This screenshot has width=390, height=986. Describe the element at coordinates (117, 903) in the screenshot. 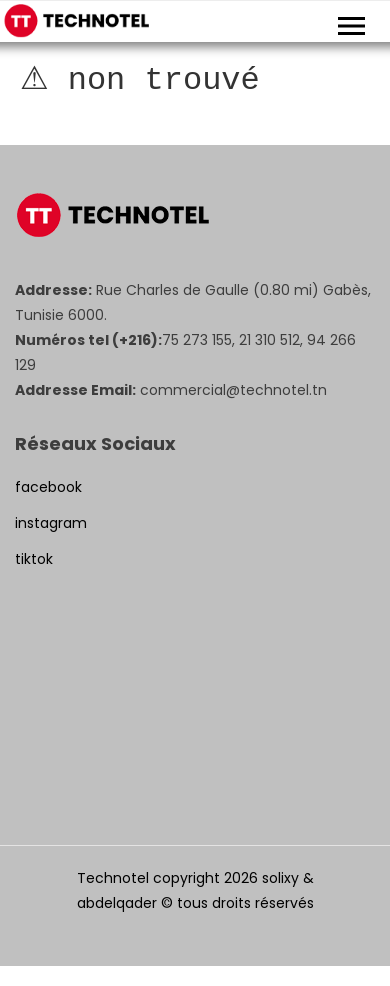

I see `abdelqader` at that location.